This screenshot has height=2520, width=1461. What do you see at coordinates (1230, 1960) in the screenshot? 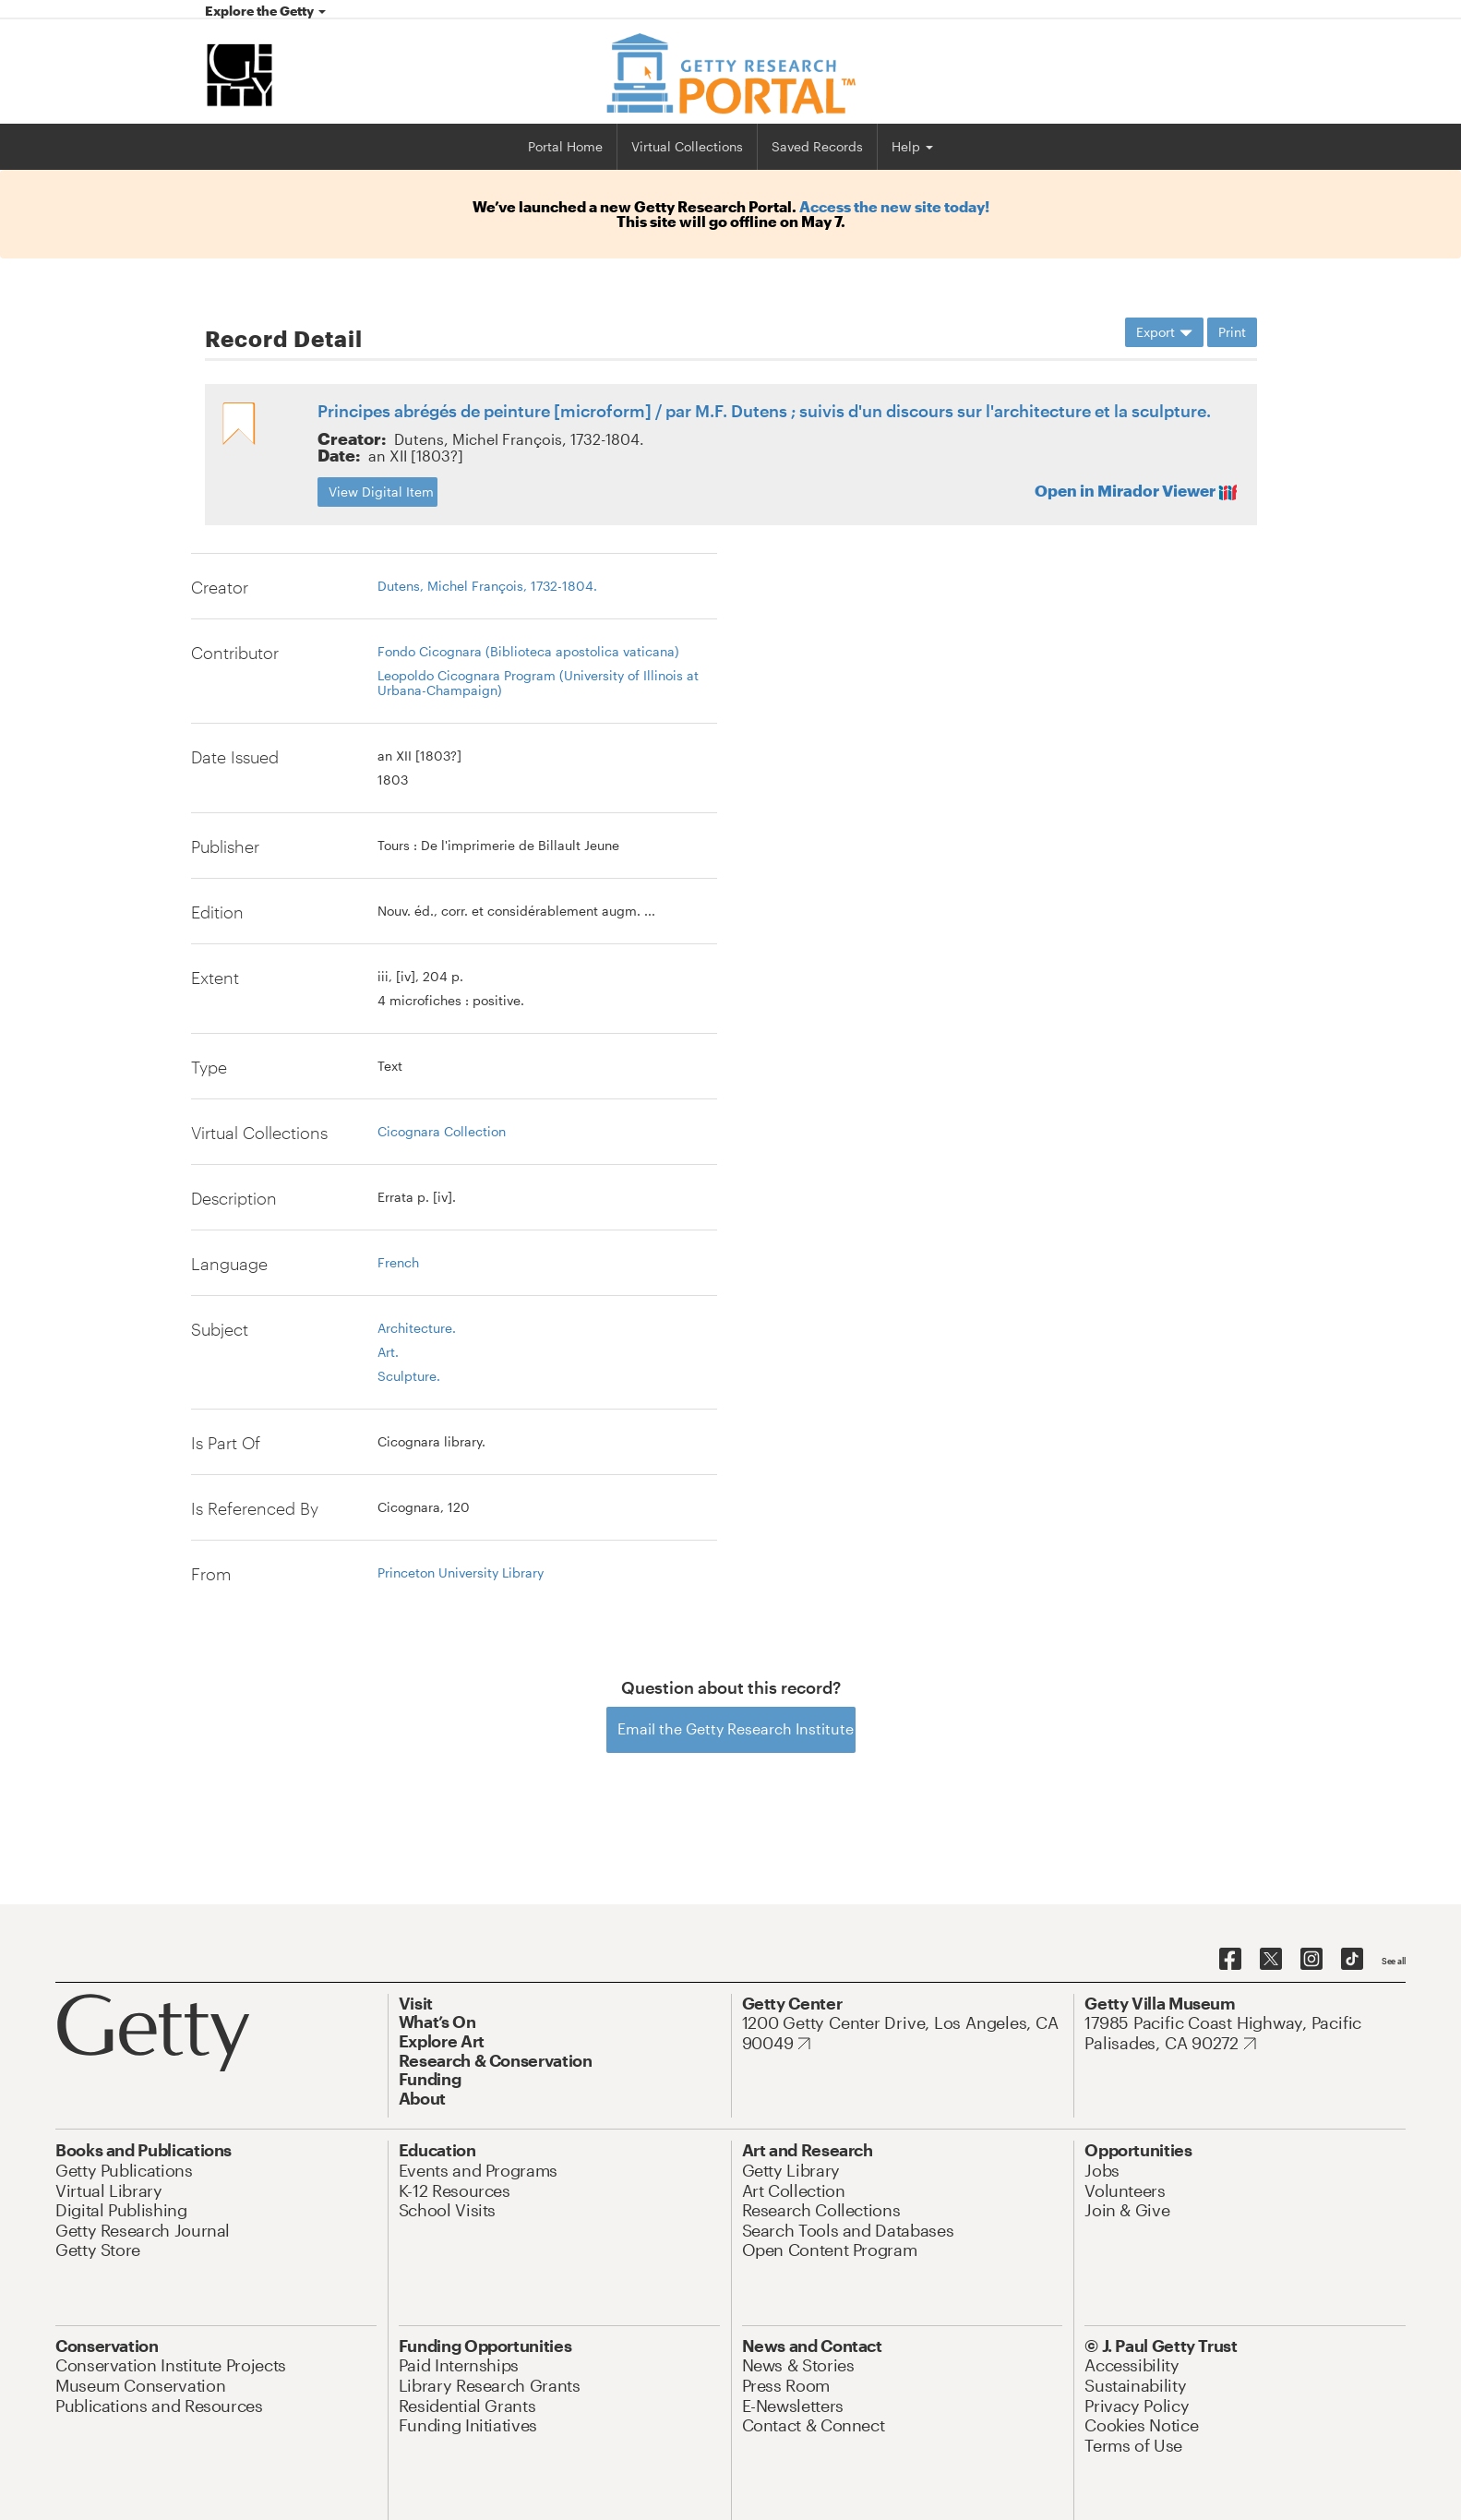
I see `[Getty on Facebook]` at bounding box center [1230, 1960].